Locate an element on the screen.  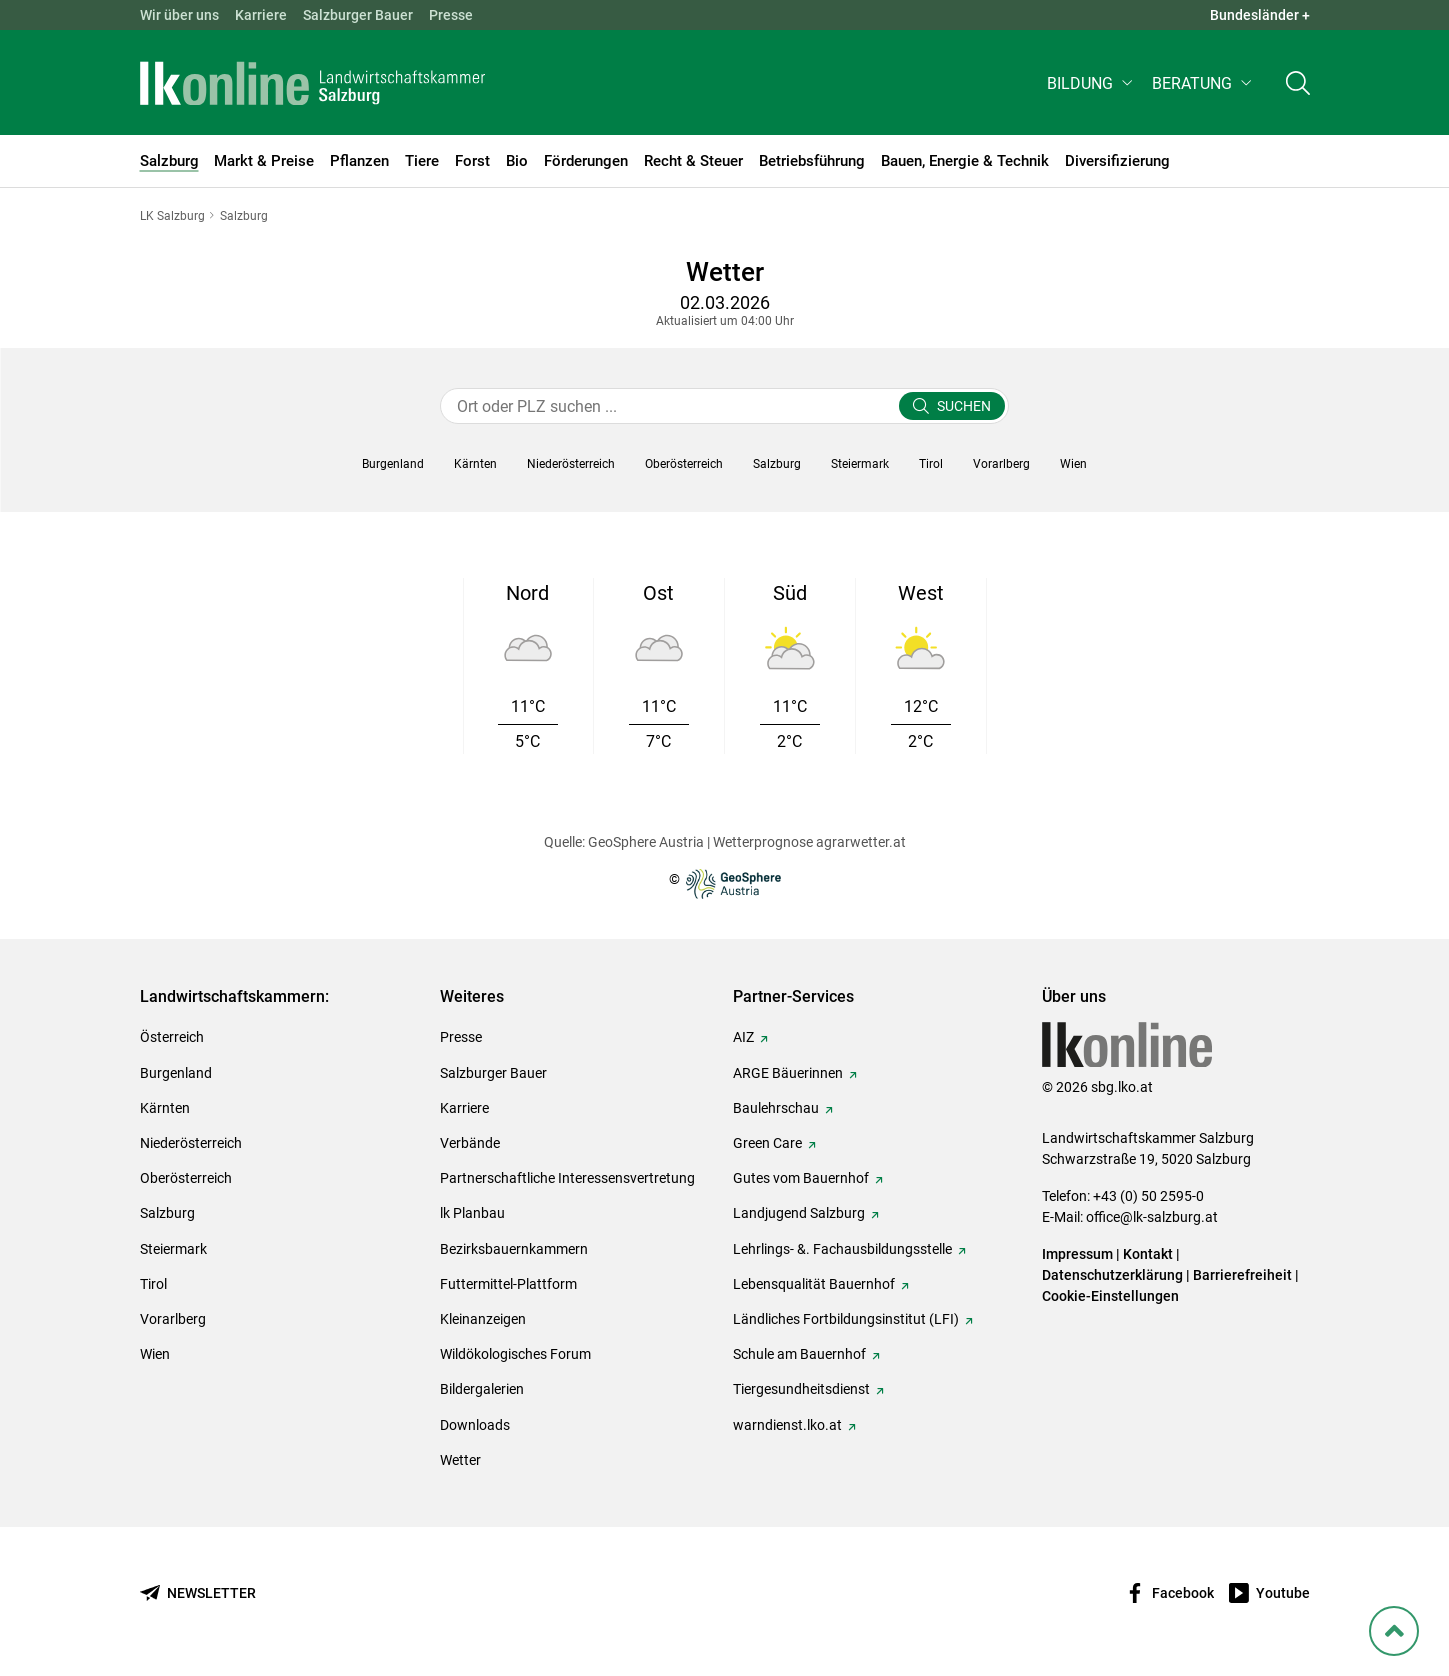
Bundesländer + [button] is located at coordinates (1260, 15).